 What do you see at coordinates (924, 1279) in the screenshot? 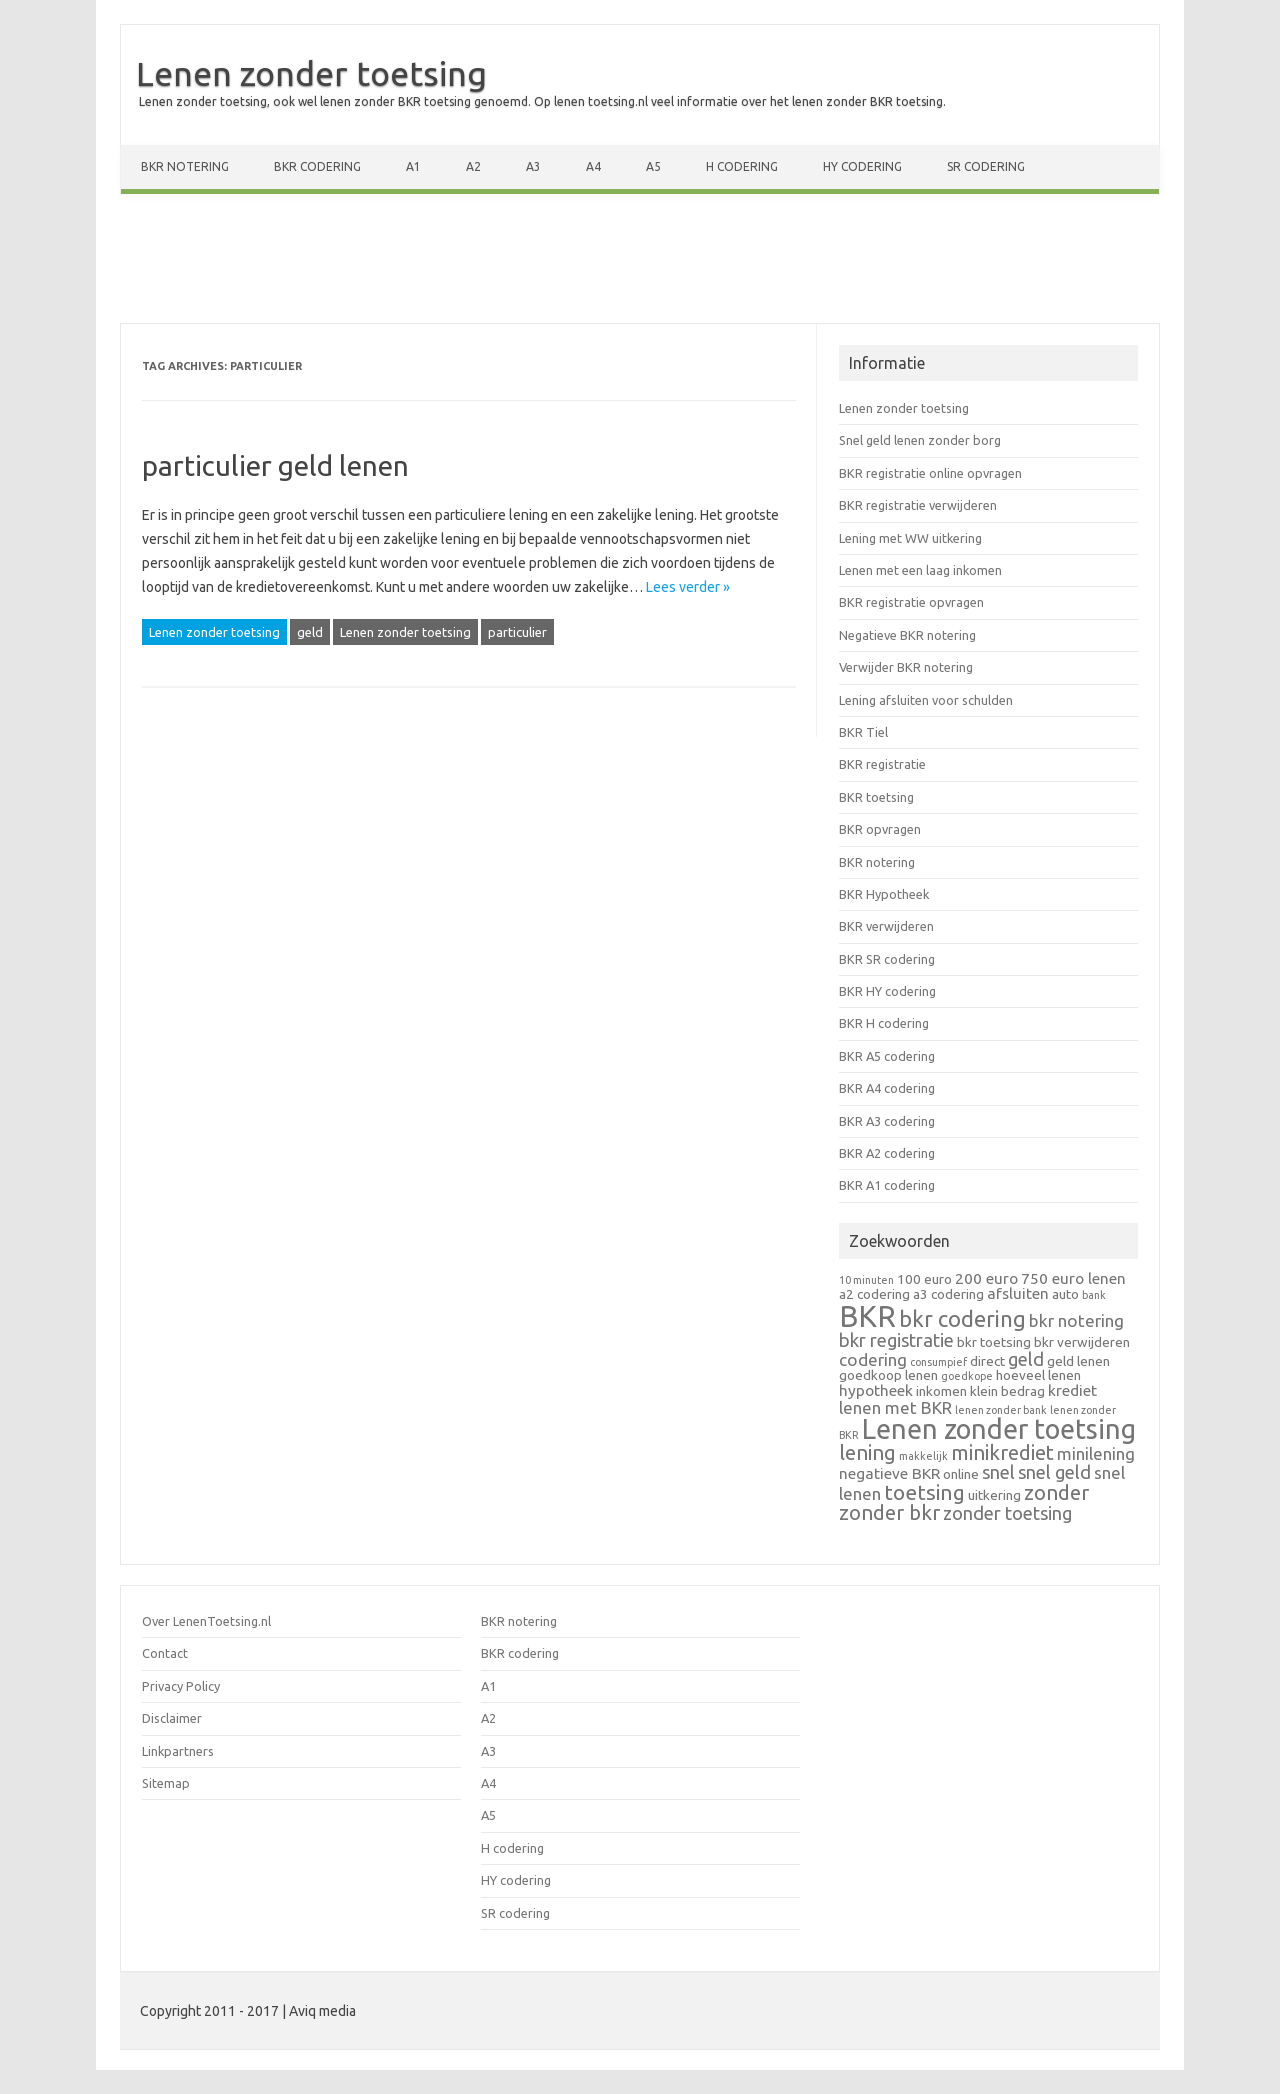
I see `100 euro [100 euro (2 items)]` at bounding box center [924, 1279].